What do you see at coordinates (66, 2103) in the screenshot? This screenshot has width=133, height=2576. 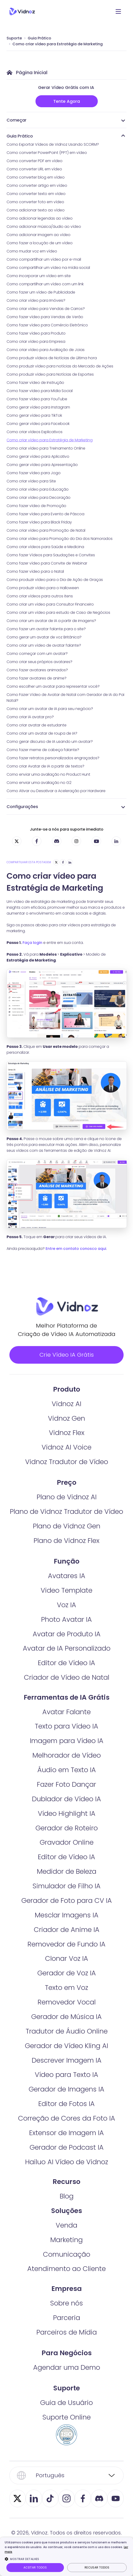 I see `Editor de Fotos IA` at bounding box center [66, 2103].